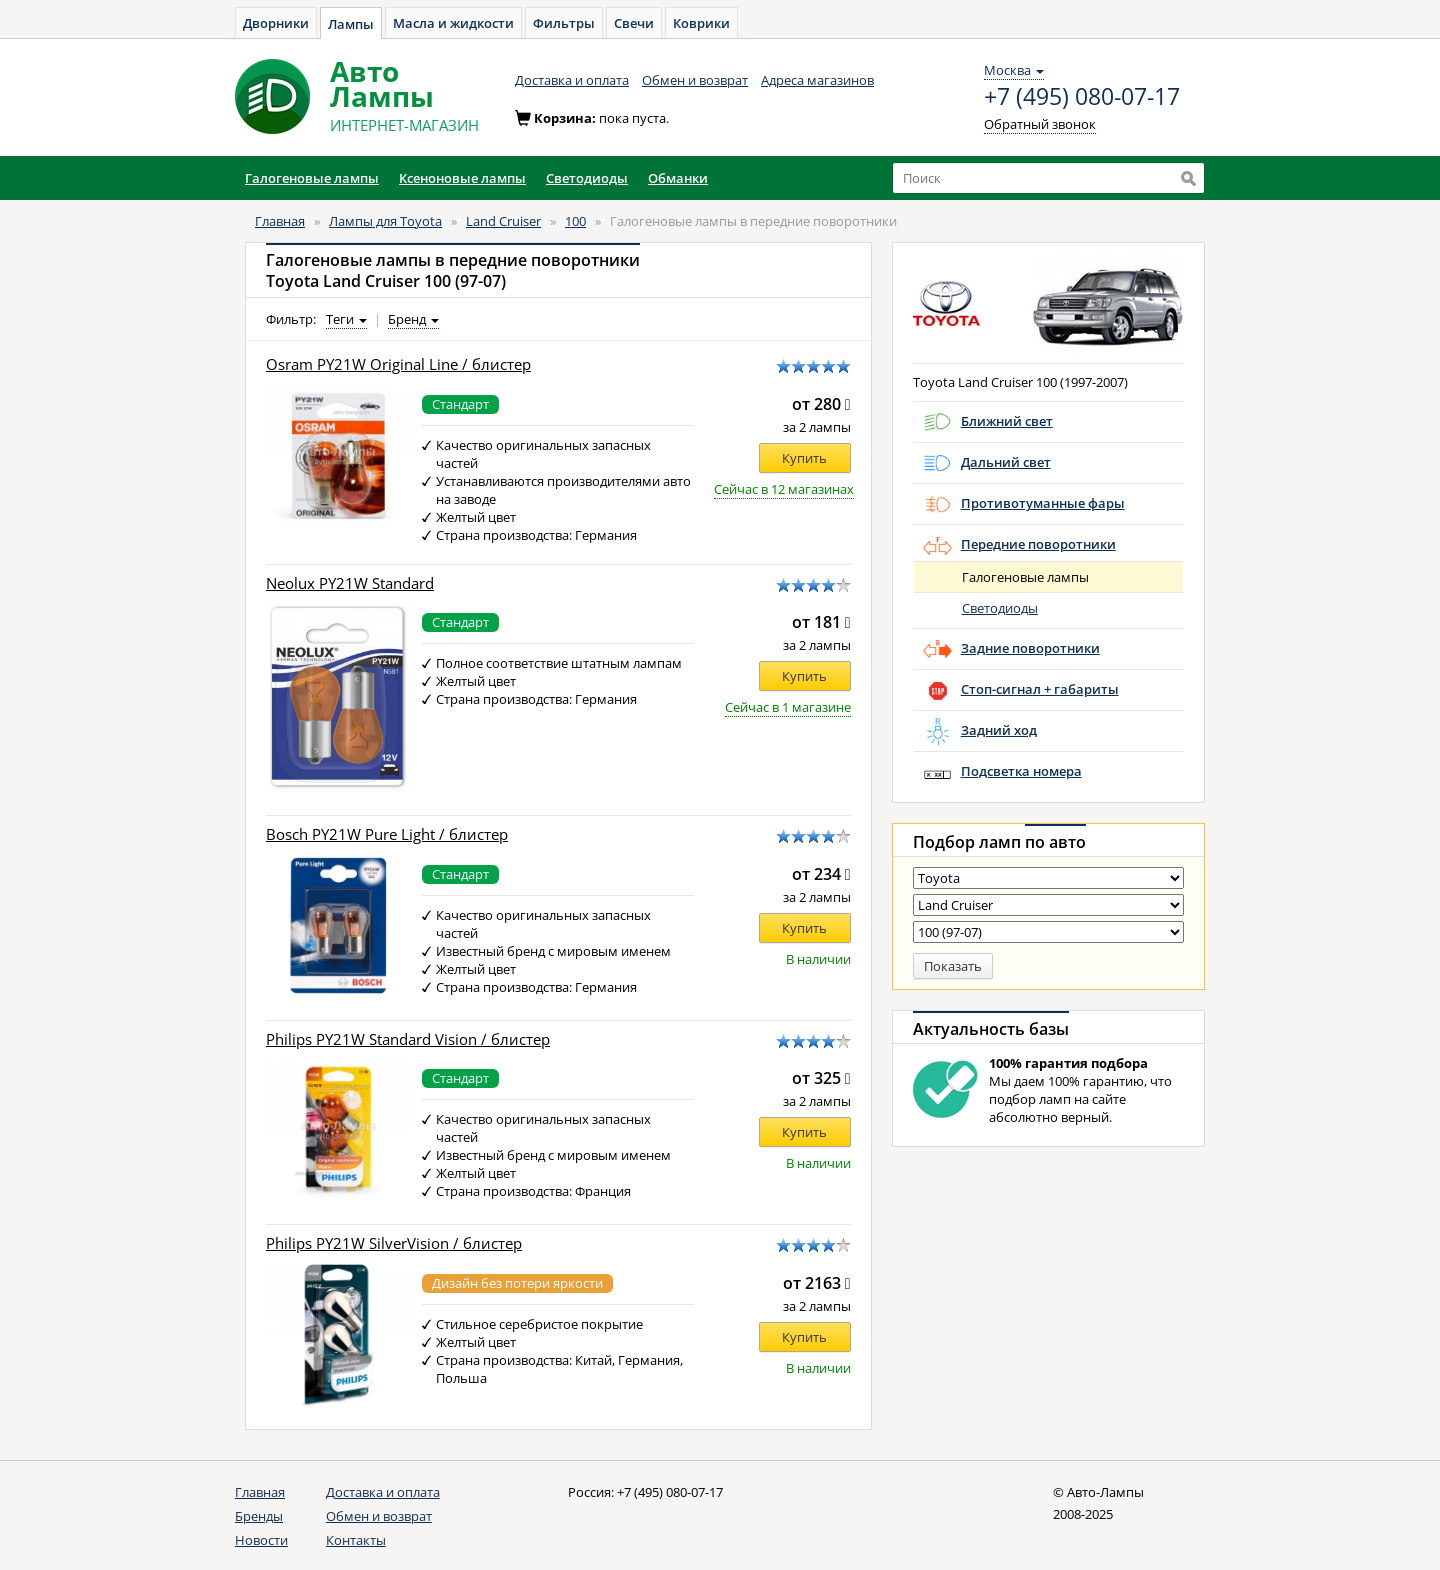 The image size is (1440, 1570). I want to click on Лампы для Toyota, so click(385, 221).